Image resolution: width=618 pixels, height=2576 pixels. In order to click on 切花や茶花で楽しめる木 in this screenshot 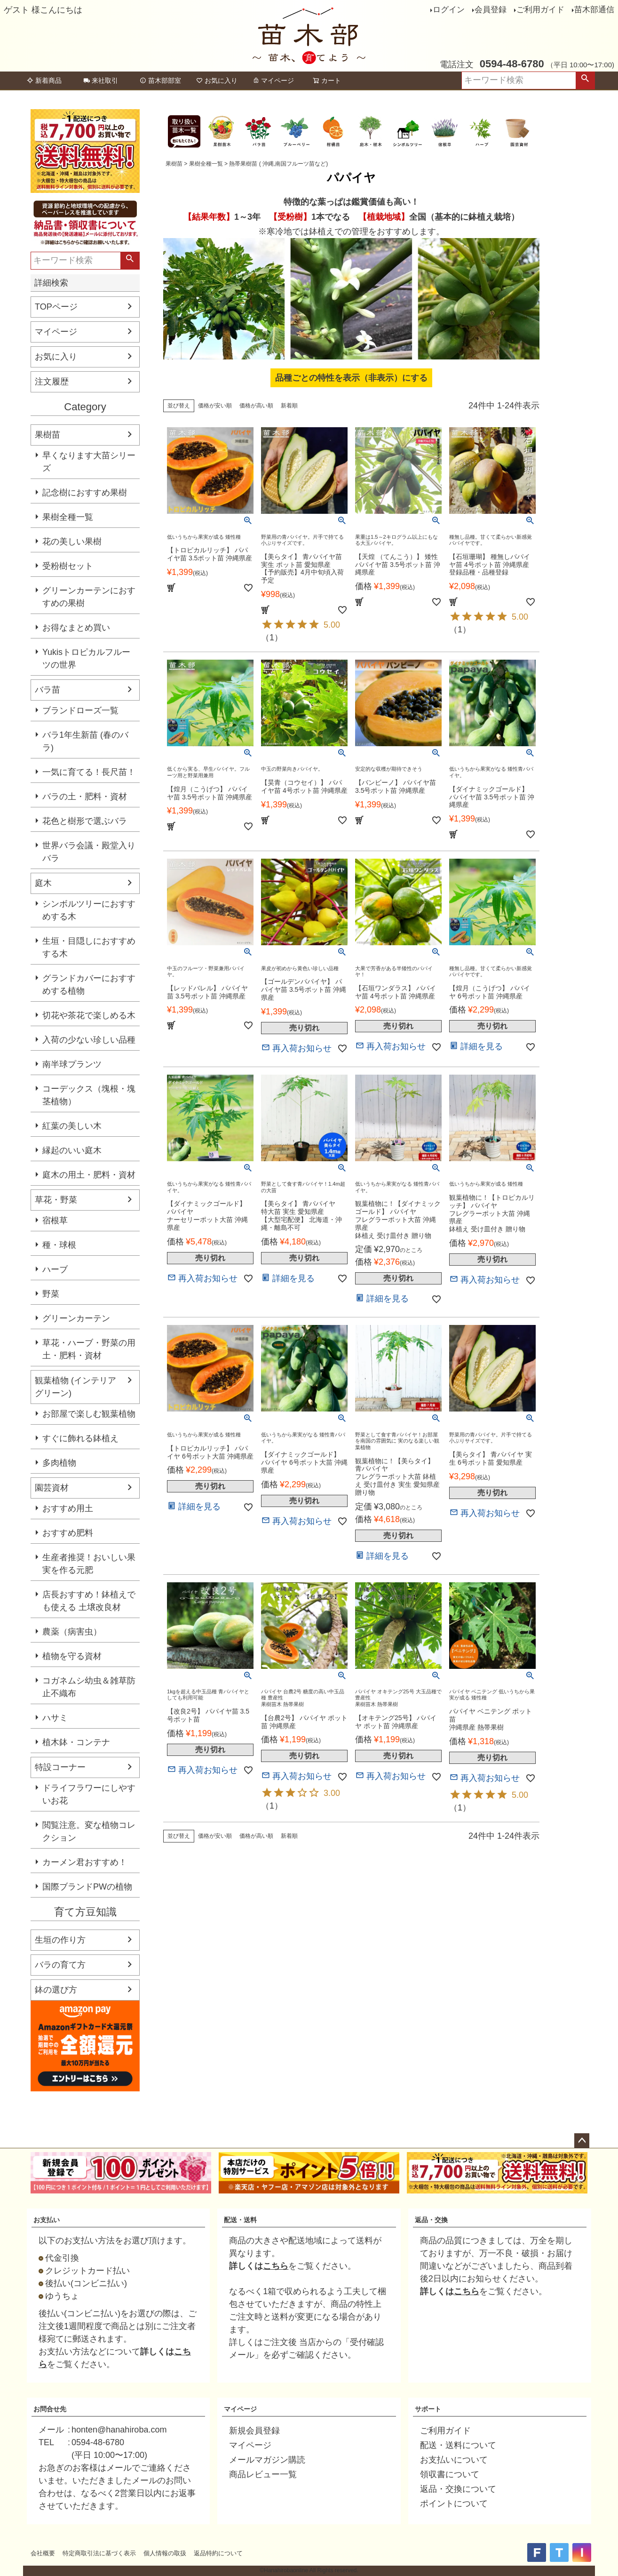, I will do `click(88, 1015)`.